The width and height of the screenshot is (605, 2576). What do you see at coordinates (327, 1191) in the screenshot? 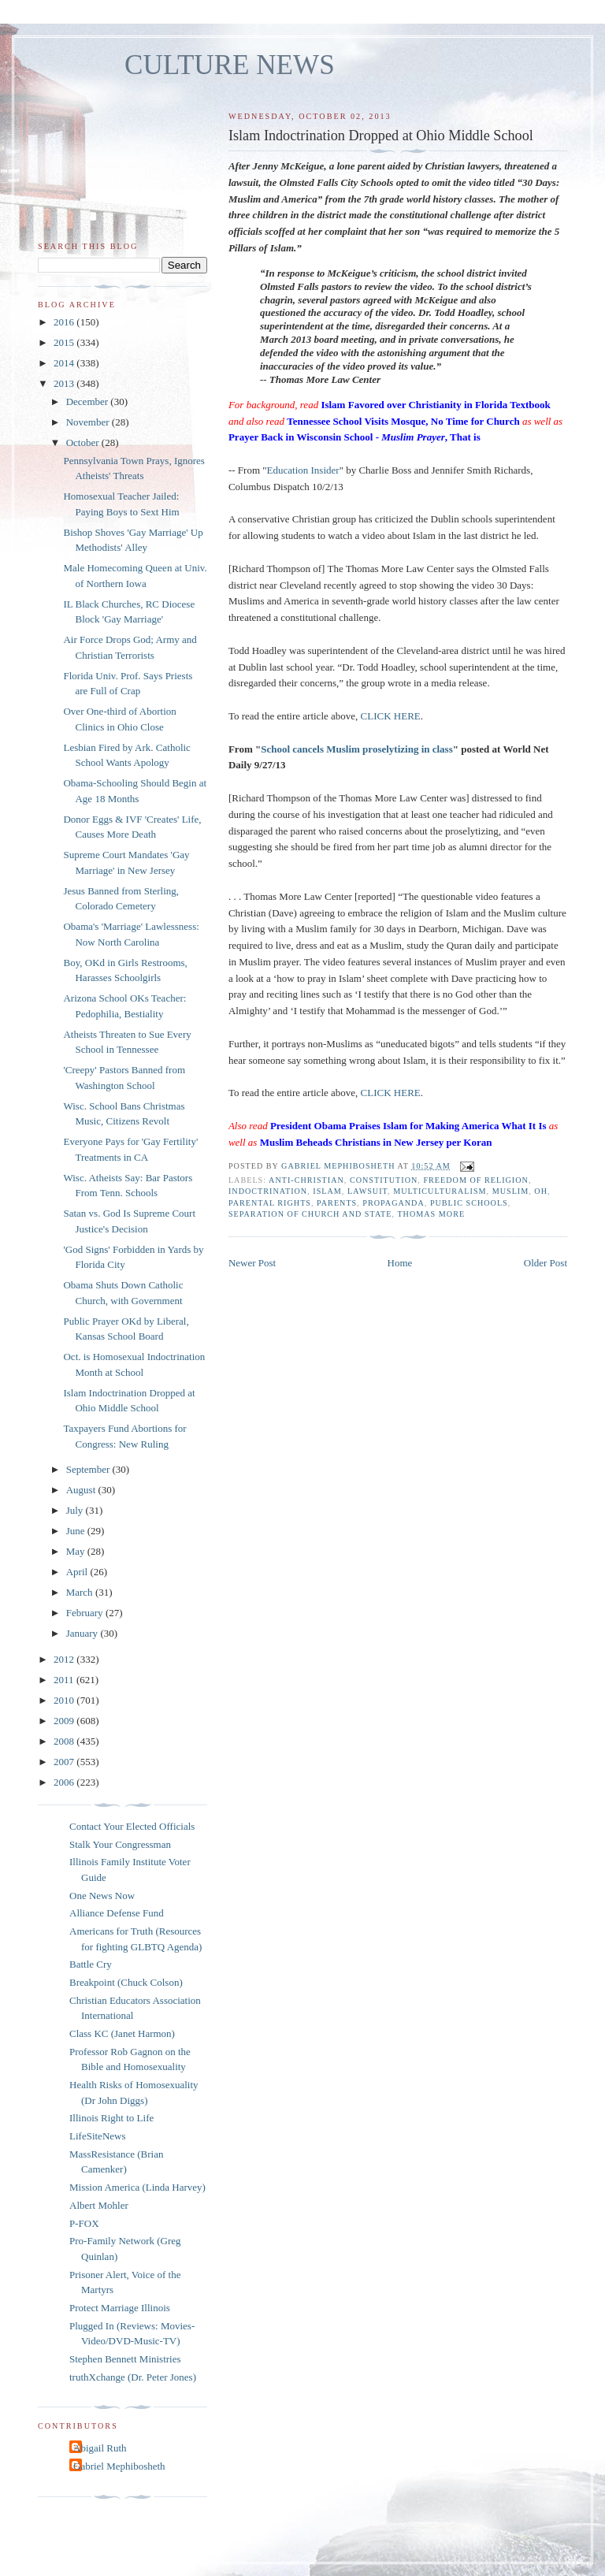
I see `islam` at bounding box center [327, 1191].